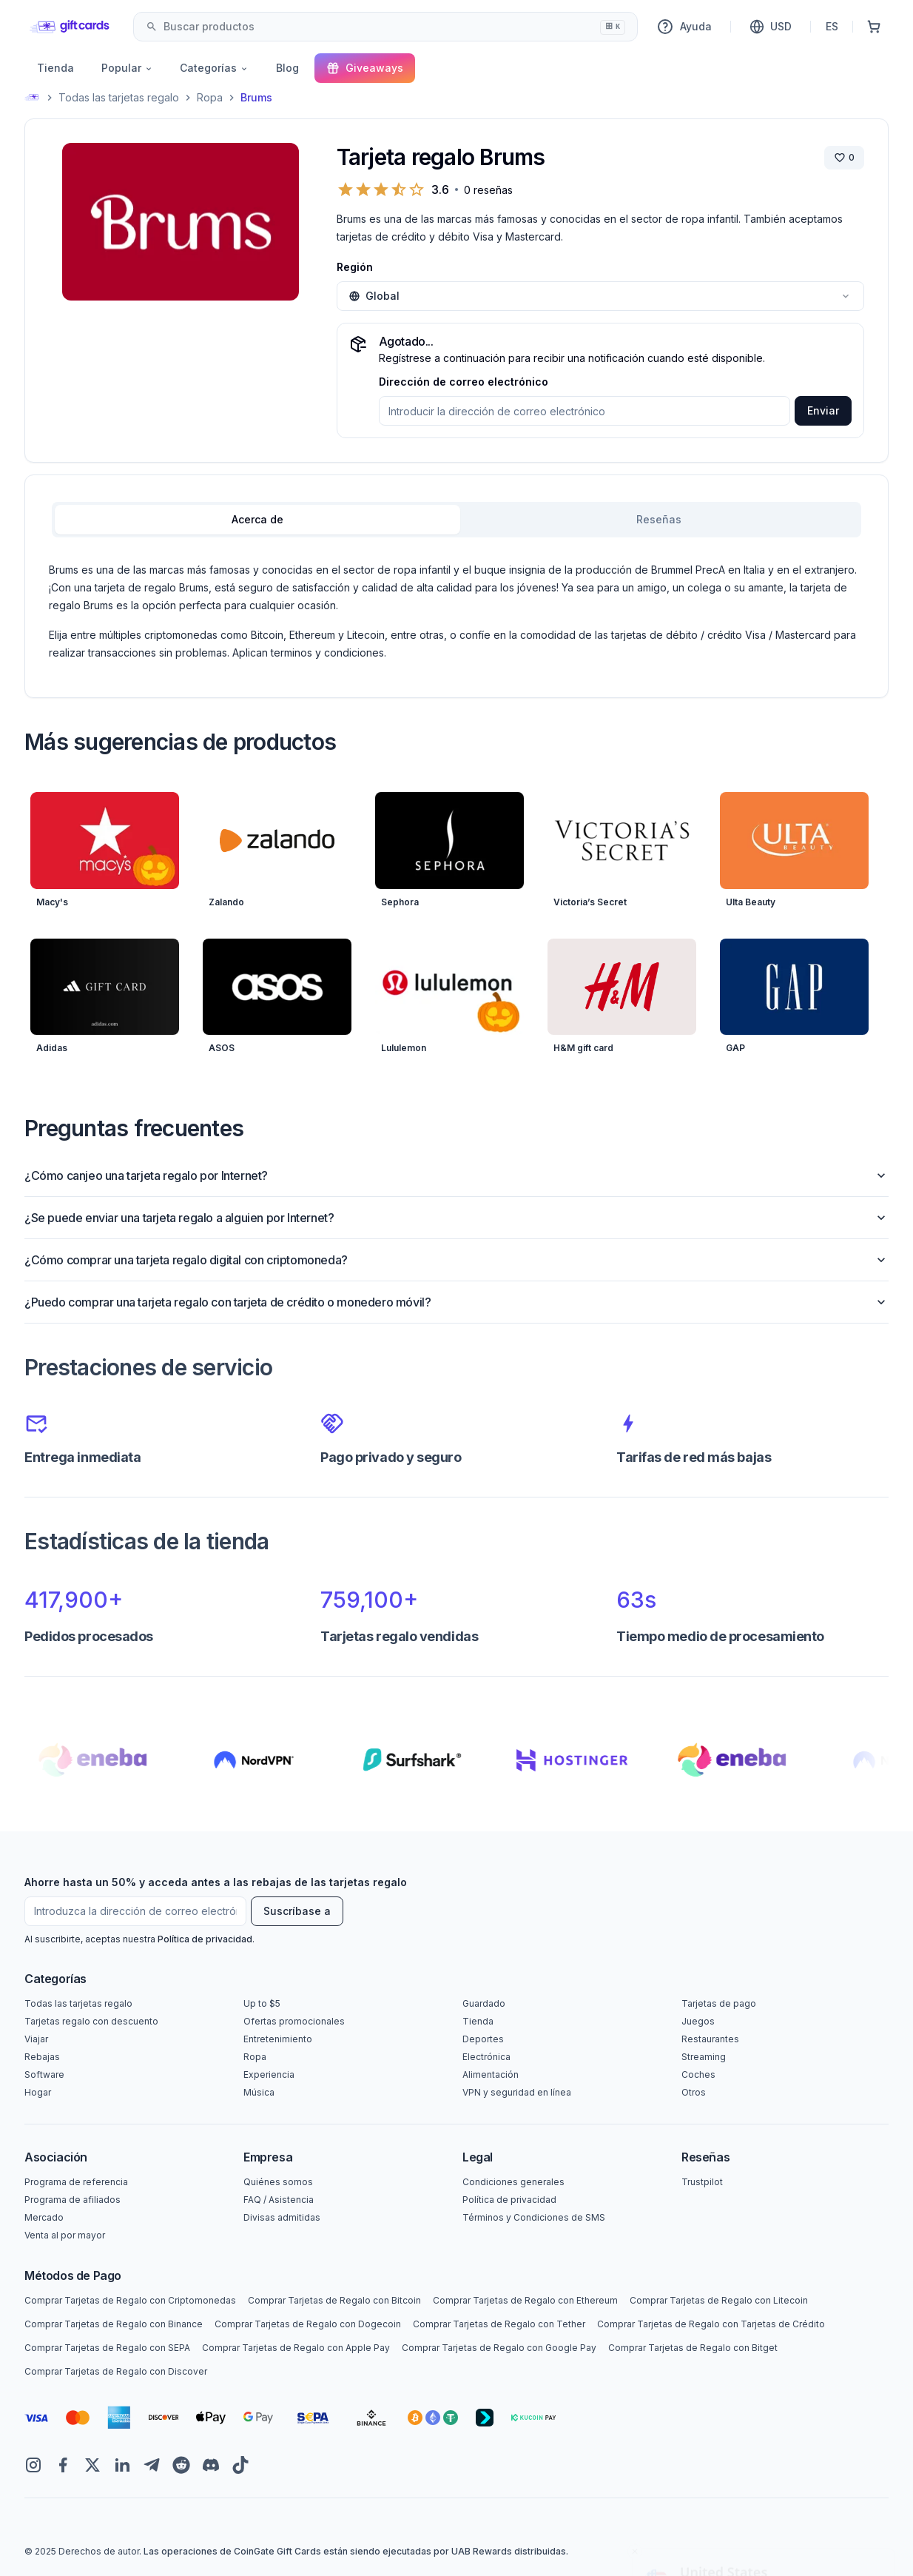  Describe the element at coordinates (684, 27) in the screenshot. I see `Ayuda` at that location.